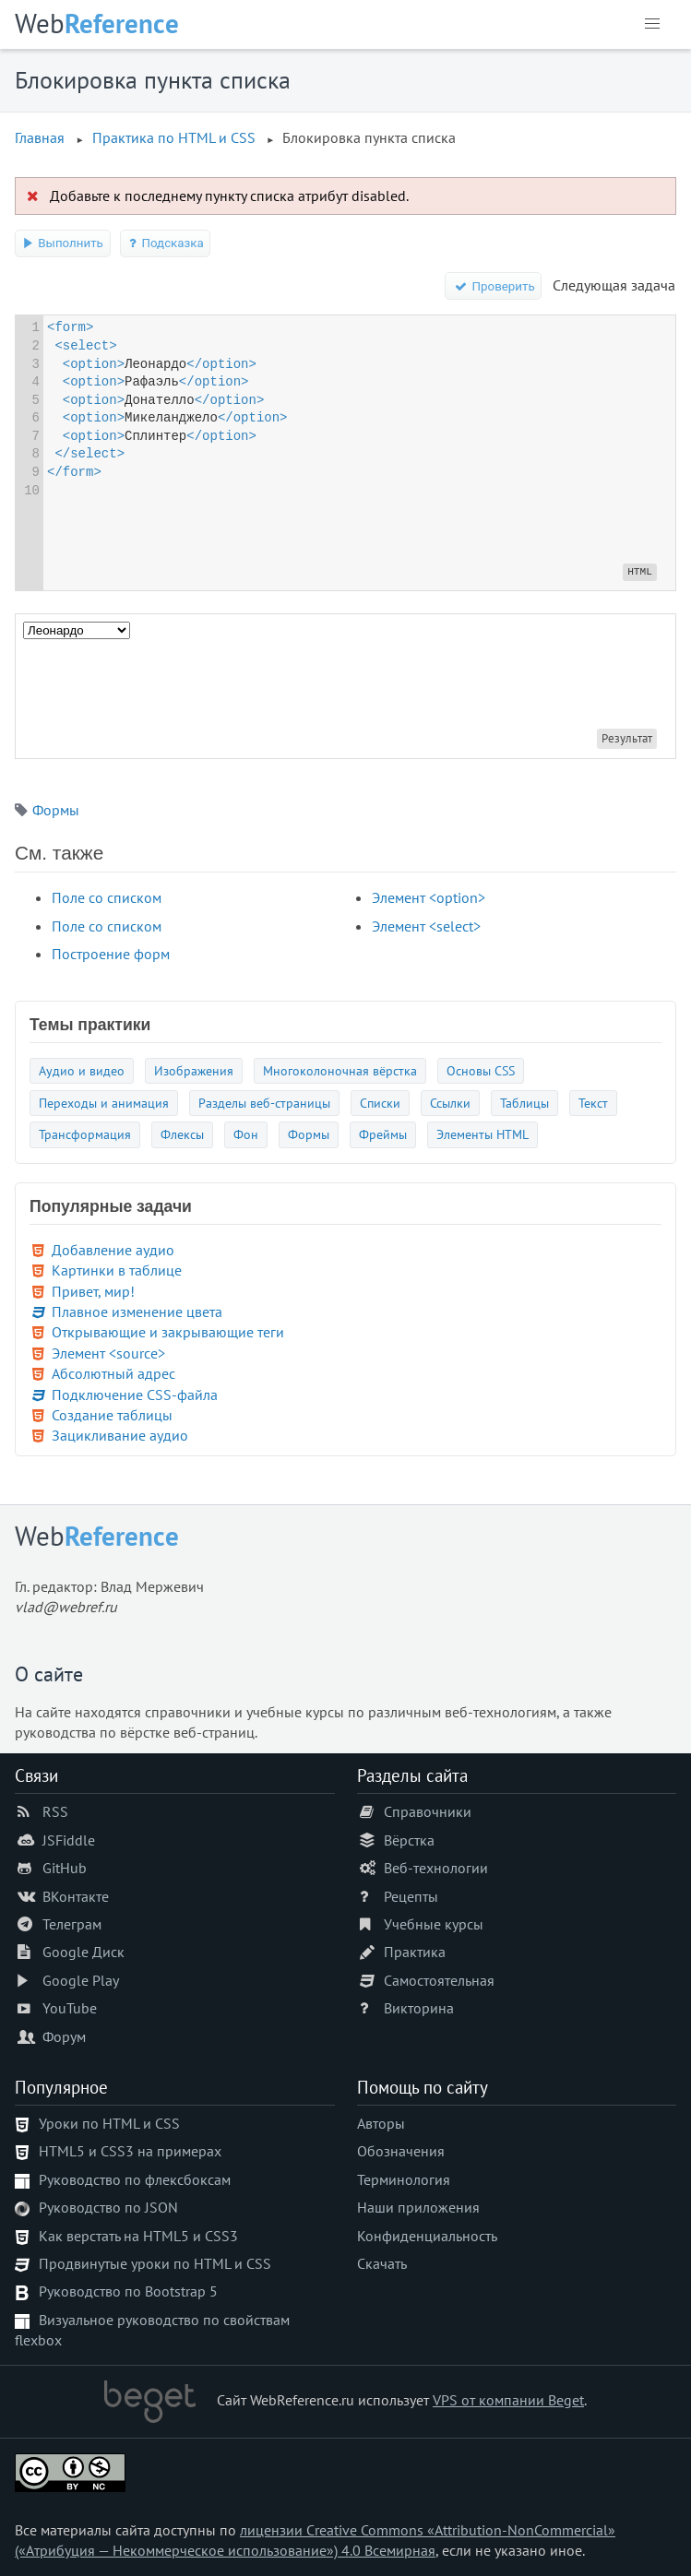 The width and height of the screenshot is (691, 2576). What do you see at coordinates (427, 2235) in the screenshot?
I see `Конфиденциальность` at bounding box center [427, 2235].